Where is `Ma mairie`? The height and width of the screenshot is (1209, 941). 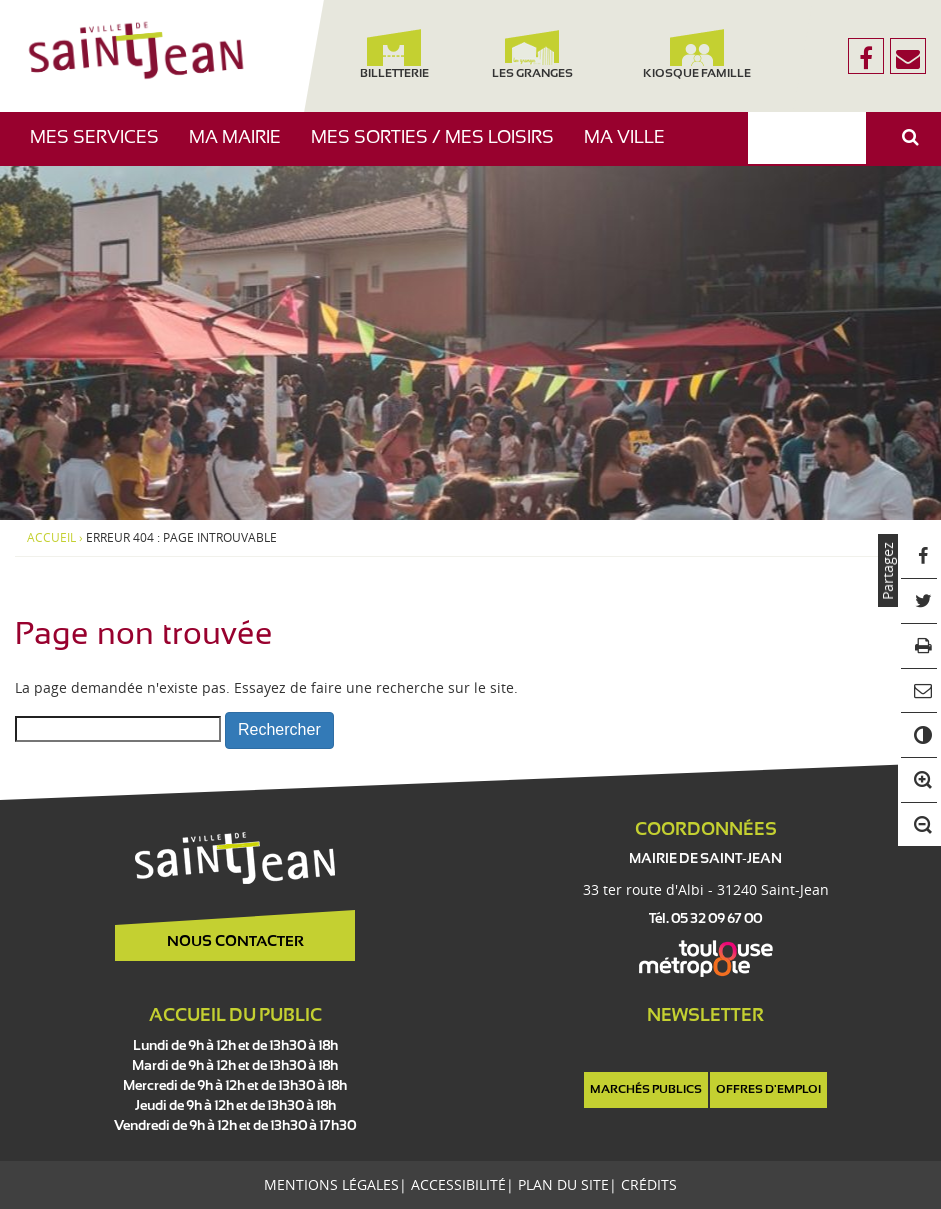
Ma mairie is located at coordinates (242, 147).